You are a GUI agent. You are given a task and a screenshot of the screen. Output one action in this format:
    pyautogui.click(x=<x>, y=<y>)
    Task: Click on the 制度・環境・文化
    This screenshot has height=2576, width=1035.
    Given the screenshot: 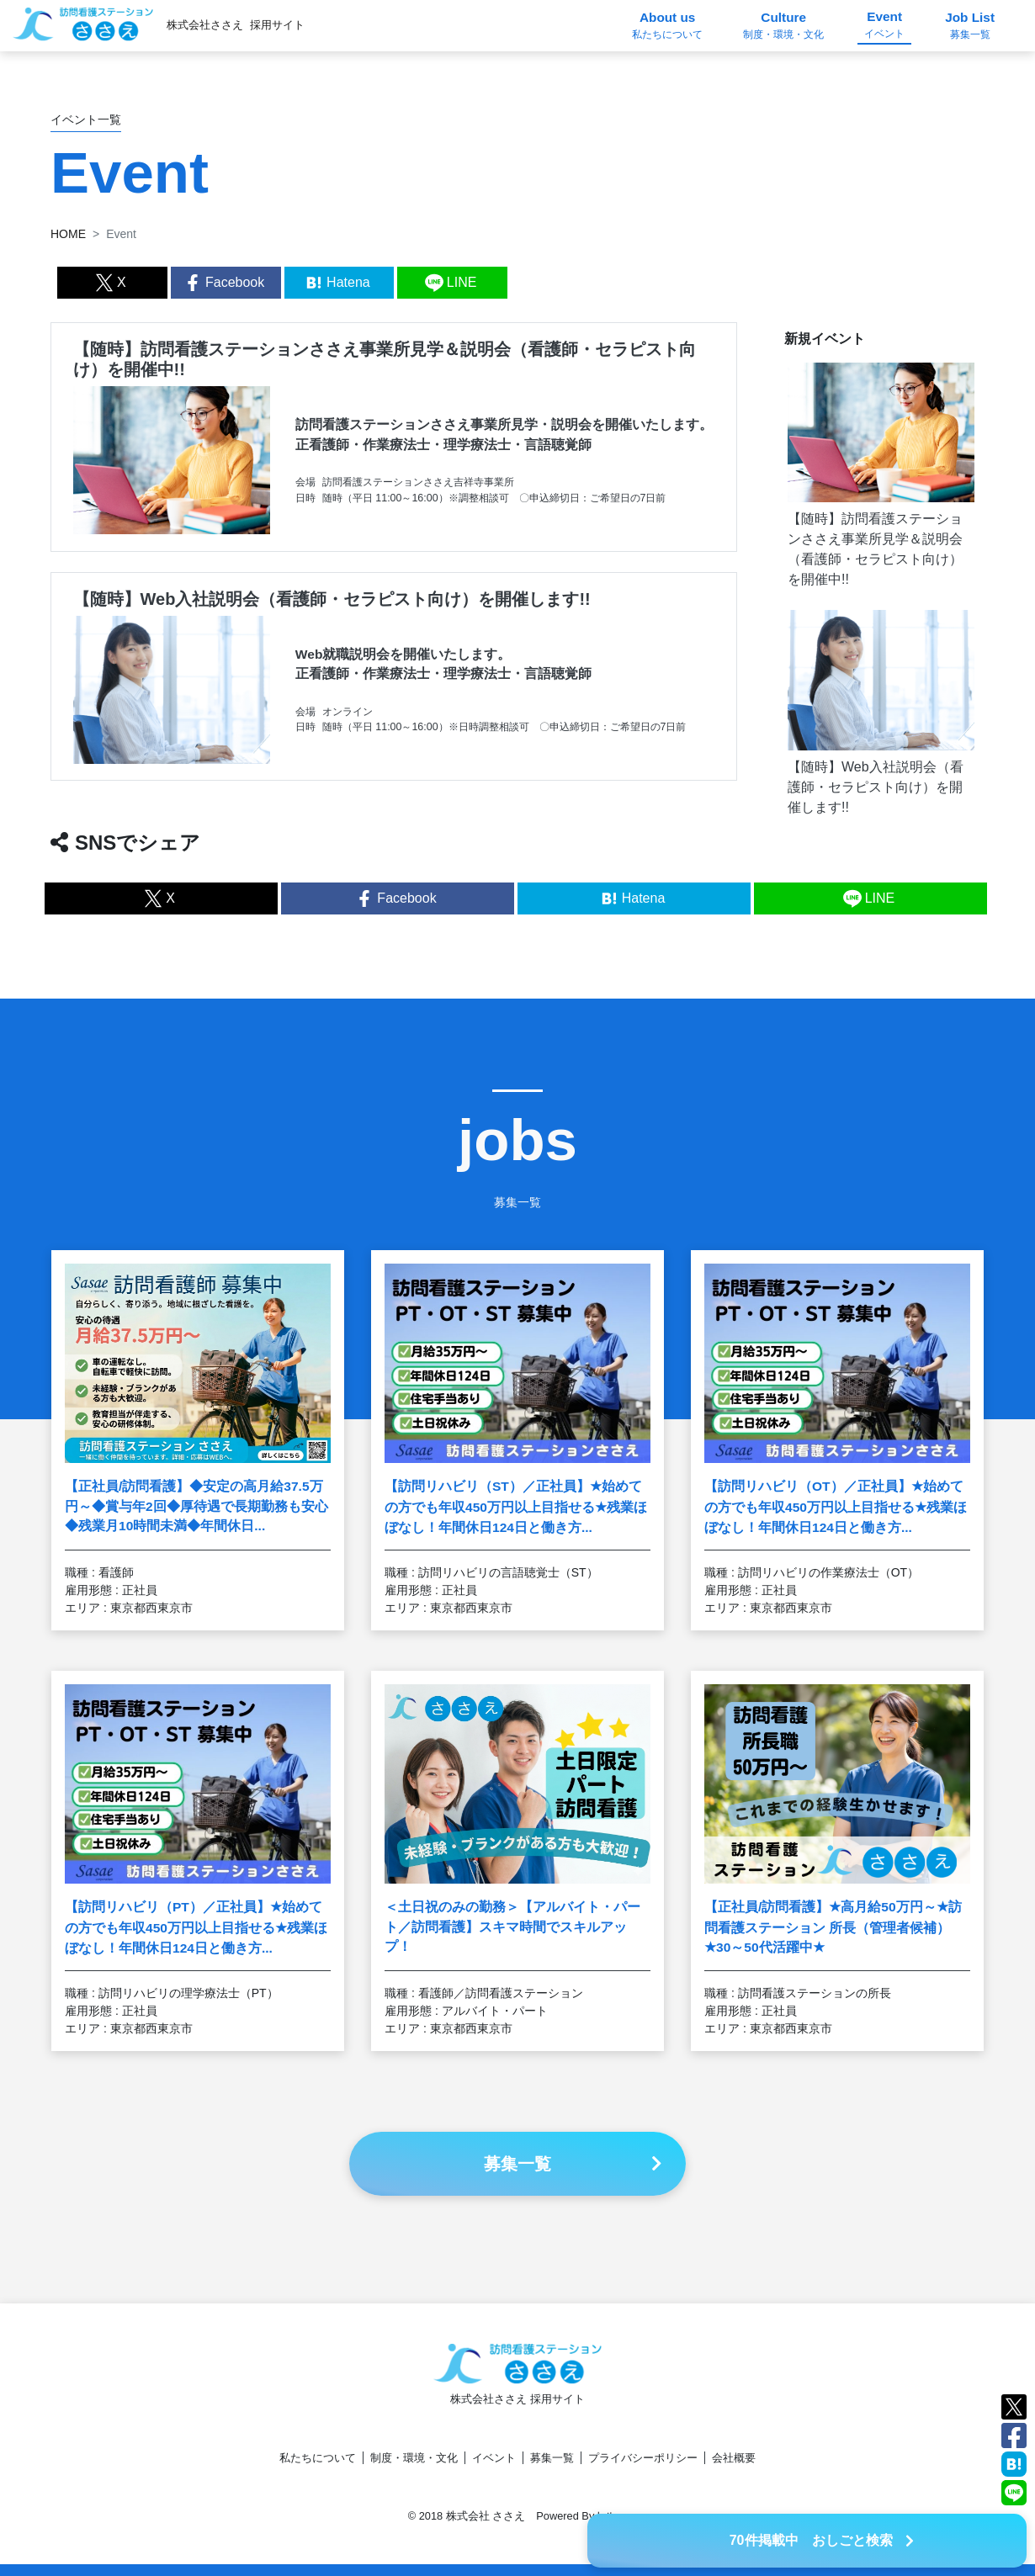 What is the action you would take?
    pyautogui.click(x=414, y=2457)
    